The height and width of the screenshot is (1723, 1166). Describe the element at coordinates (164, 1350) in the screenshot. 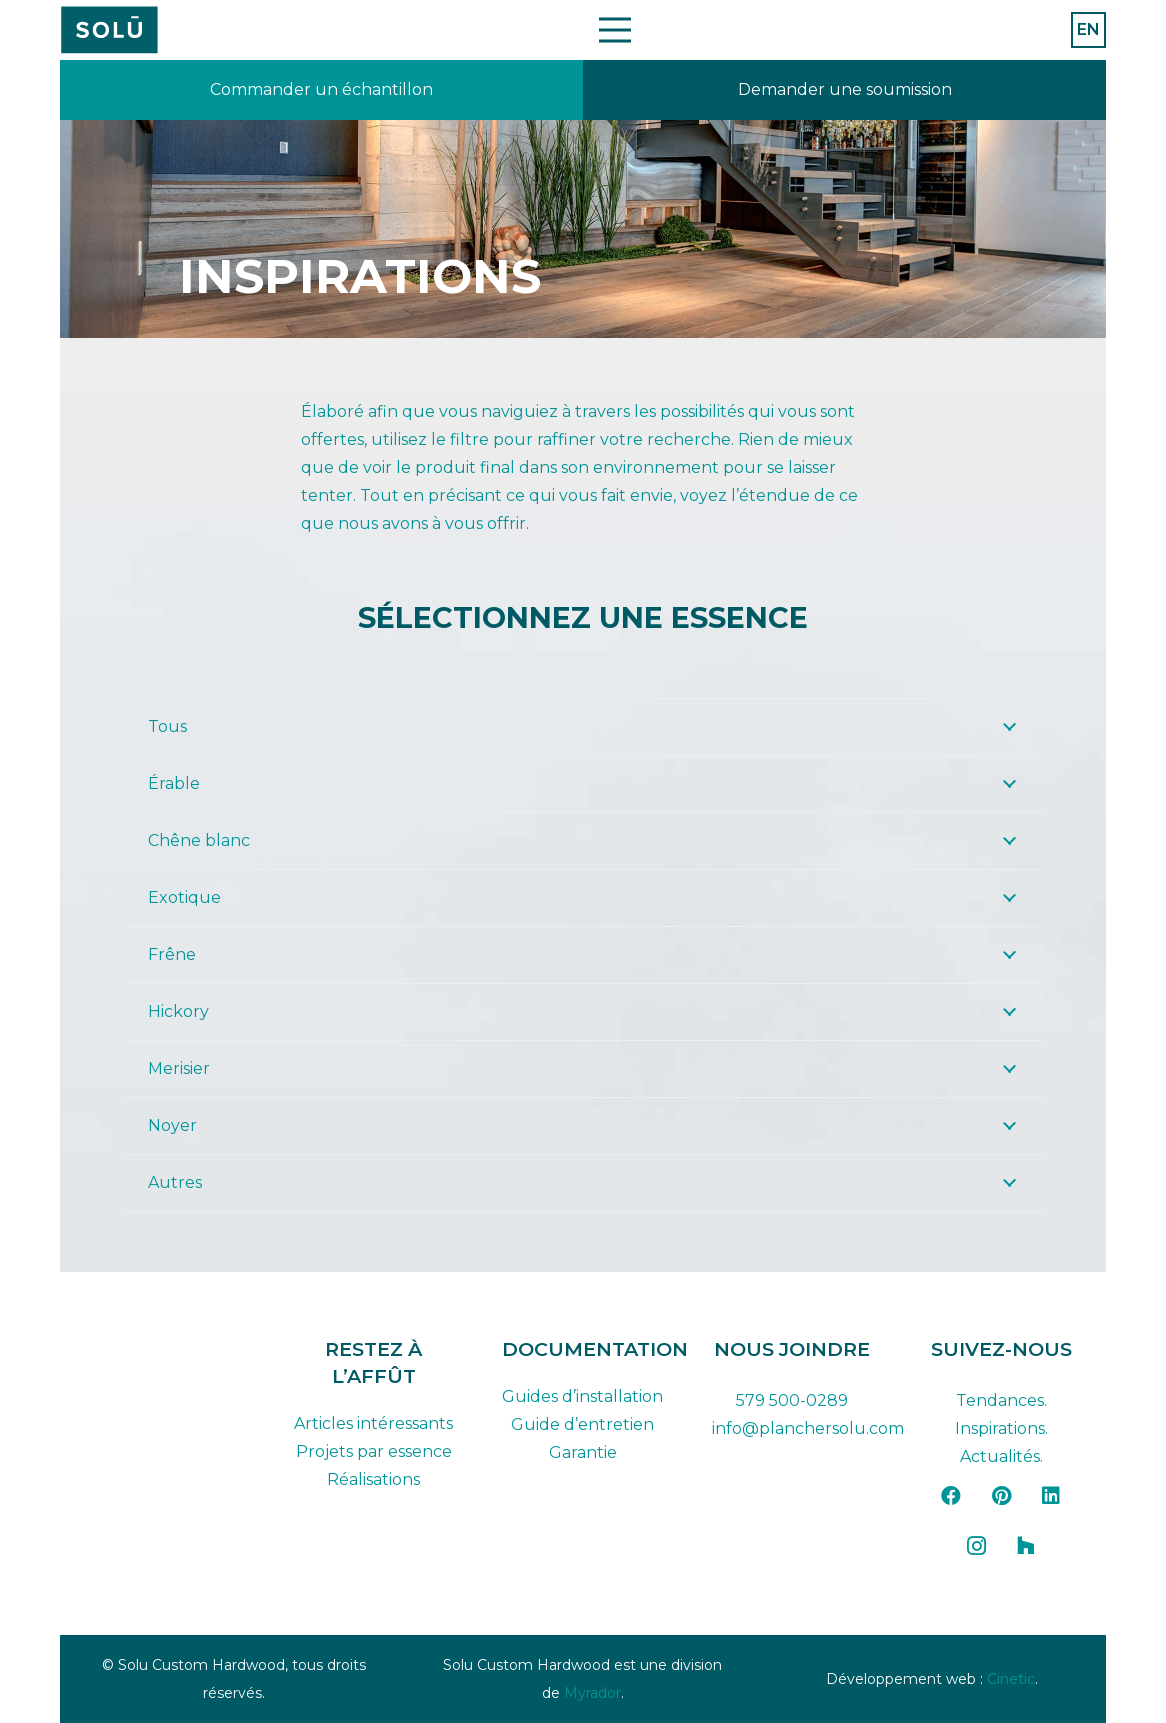

I see `[solu-custom-hardwood-logo-dark-FR]` at that location.